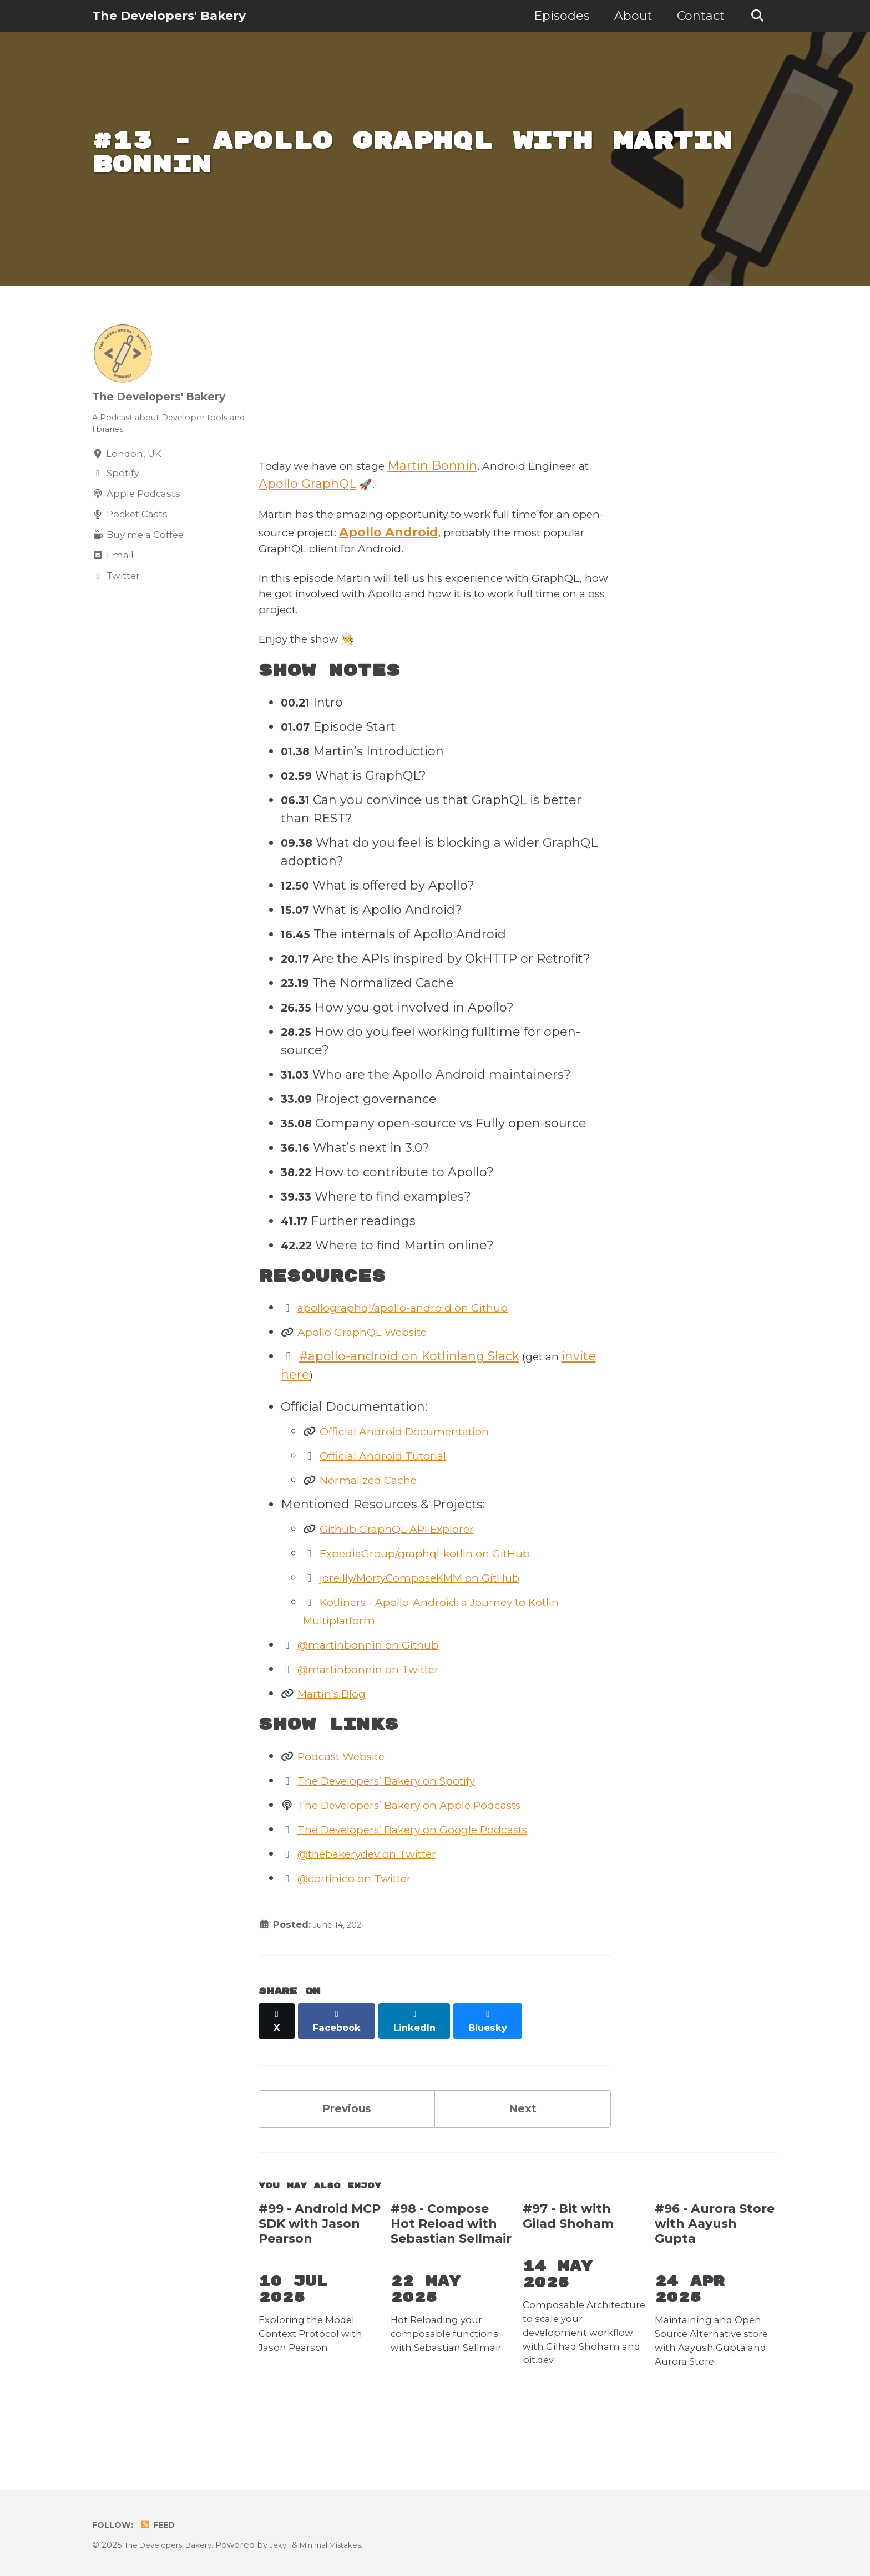 This screenshot has width=870, height=2576. What do you see at coordinates (437, 1879) in the screenshot?
I see `The Developers’ Bakery on Google Podcasts` at bounding box center [437, 1879].